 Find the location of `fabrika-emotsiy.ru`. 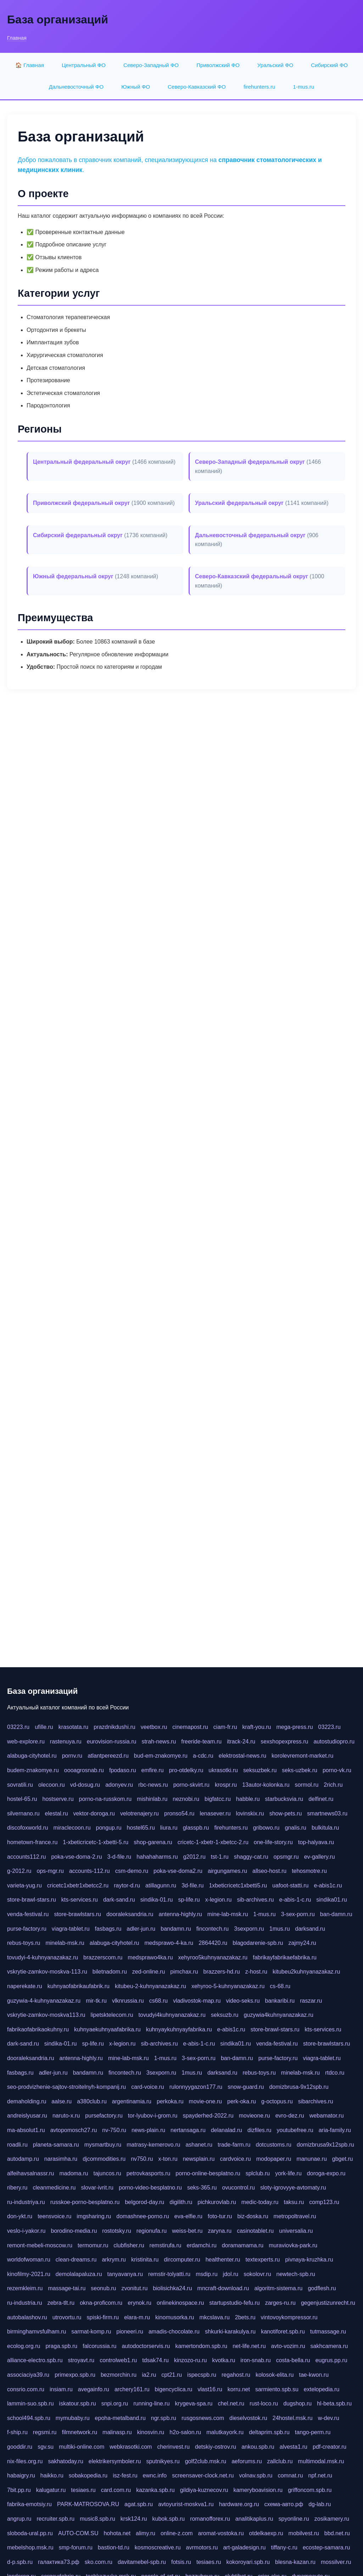

fabrika-emotsiy.ru is located at coordinates (29, 2504).